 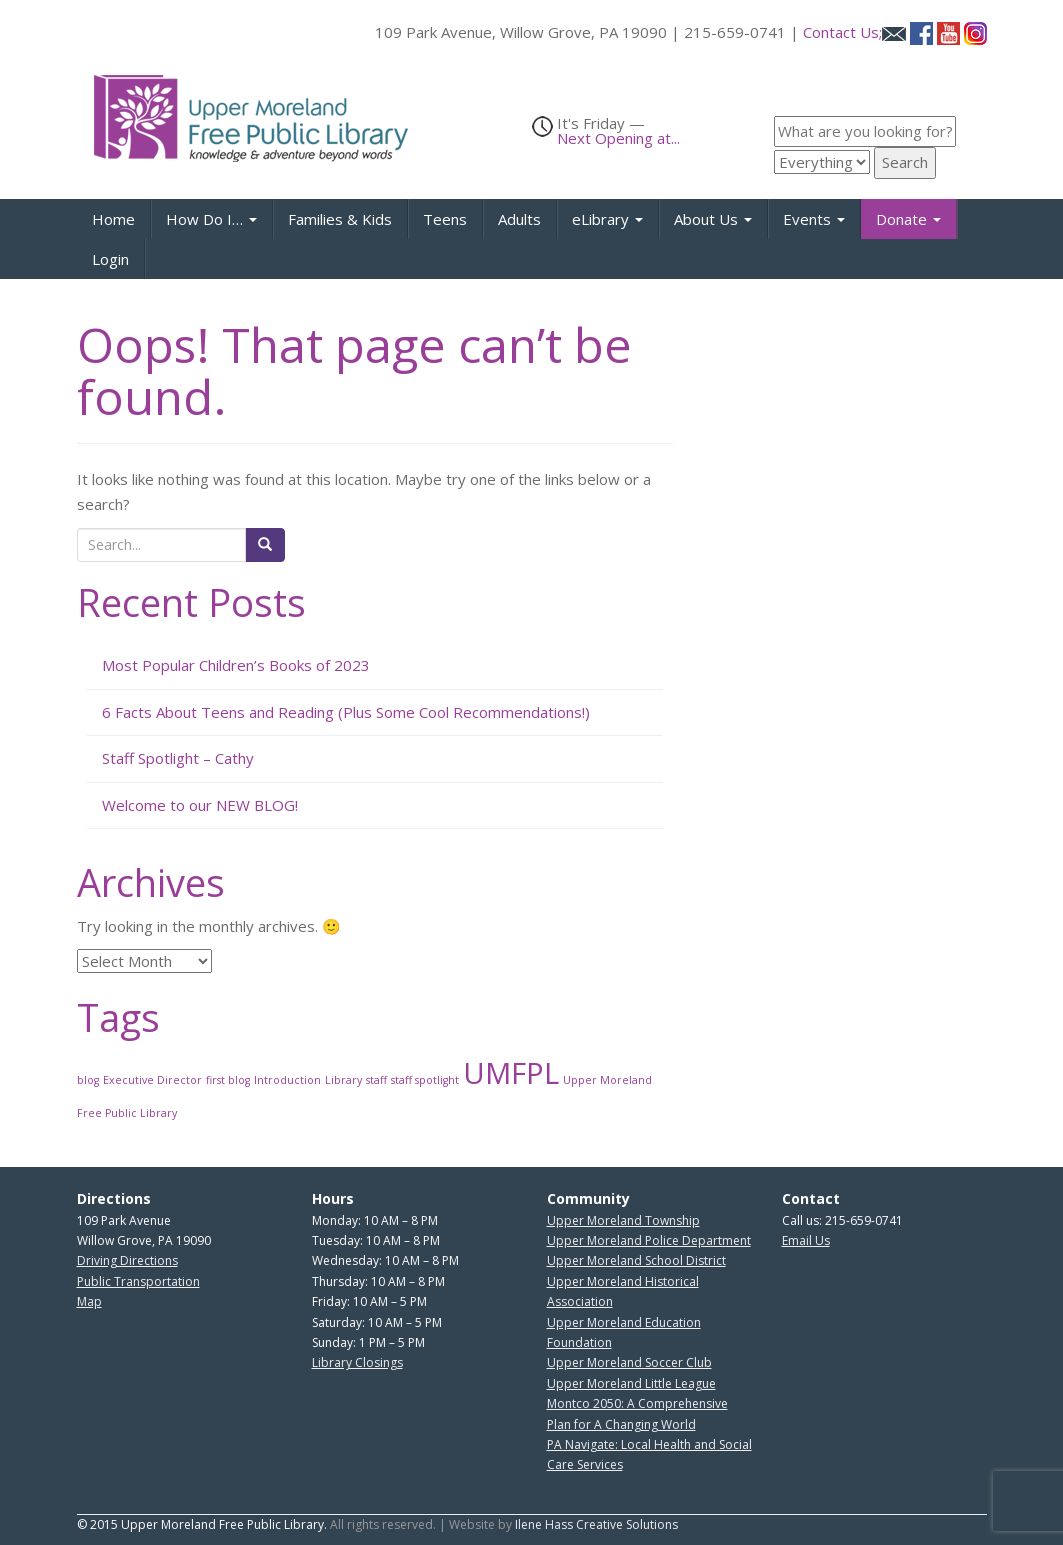 What do you see at coordinates (511, 1073) in the screenshot?
I see `UMFPL [UMFPL (2 items)]` at bounding box center [511, 1073].